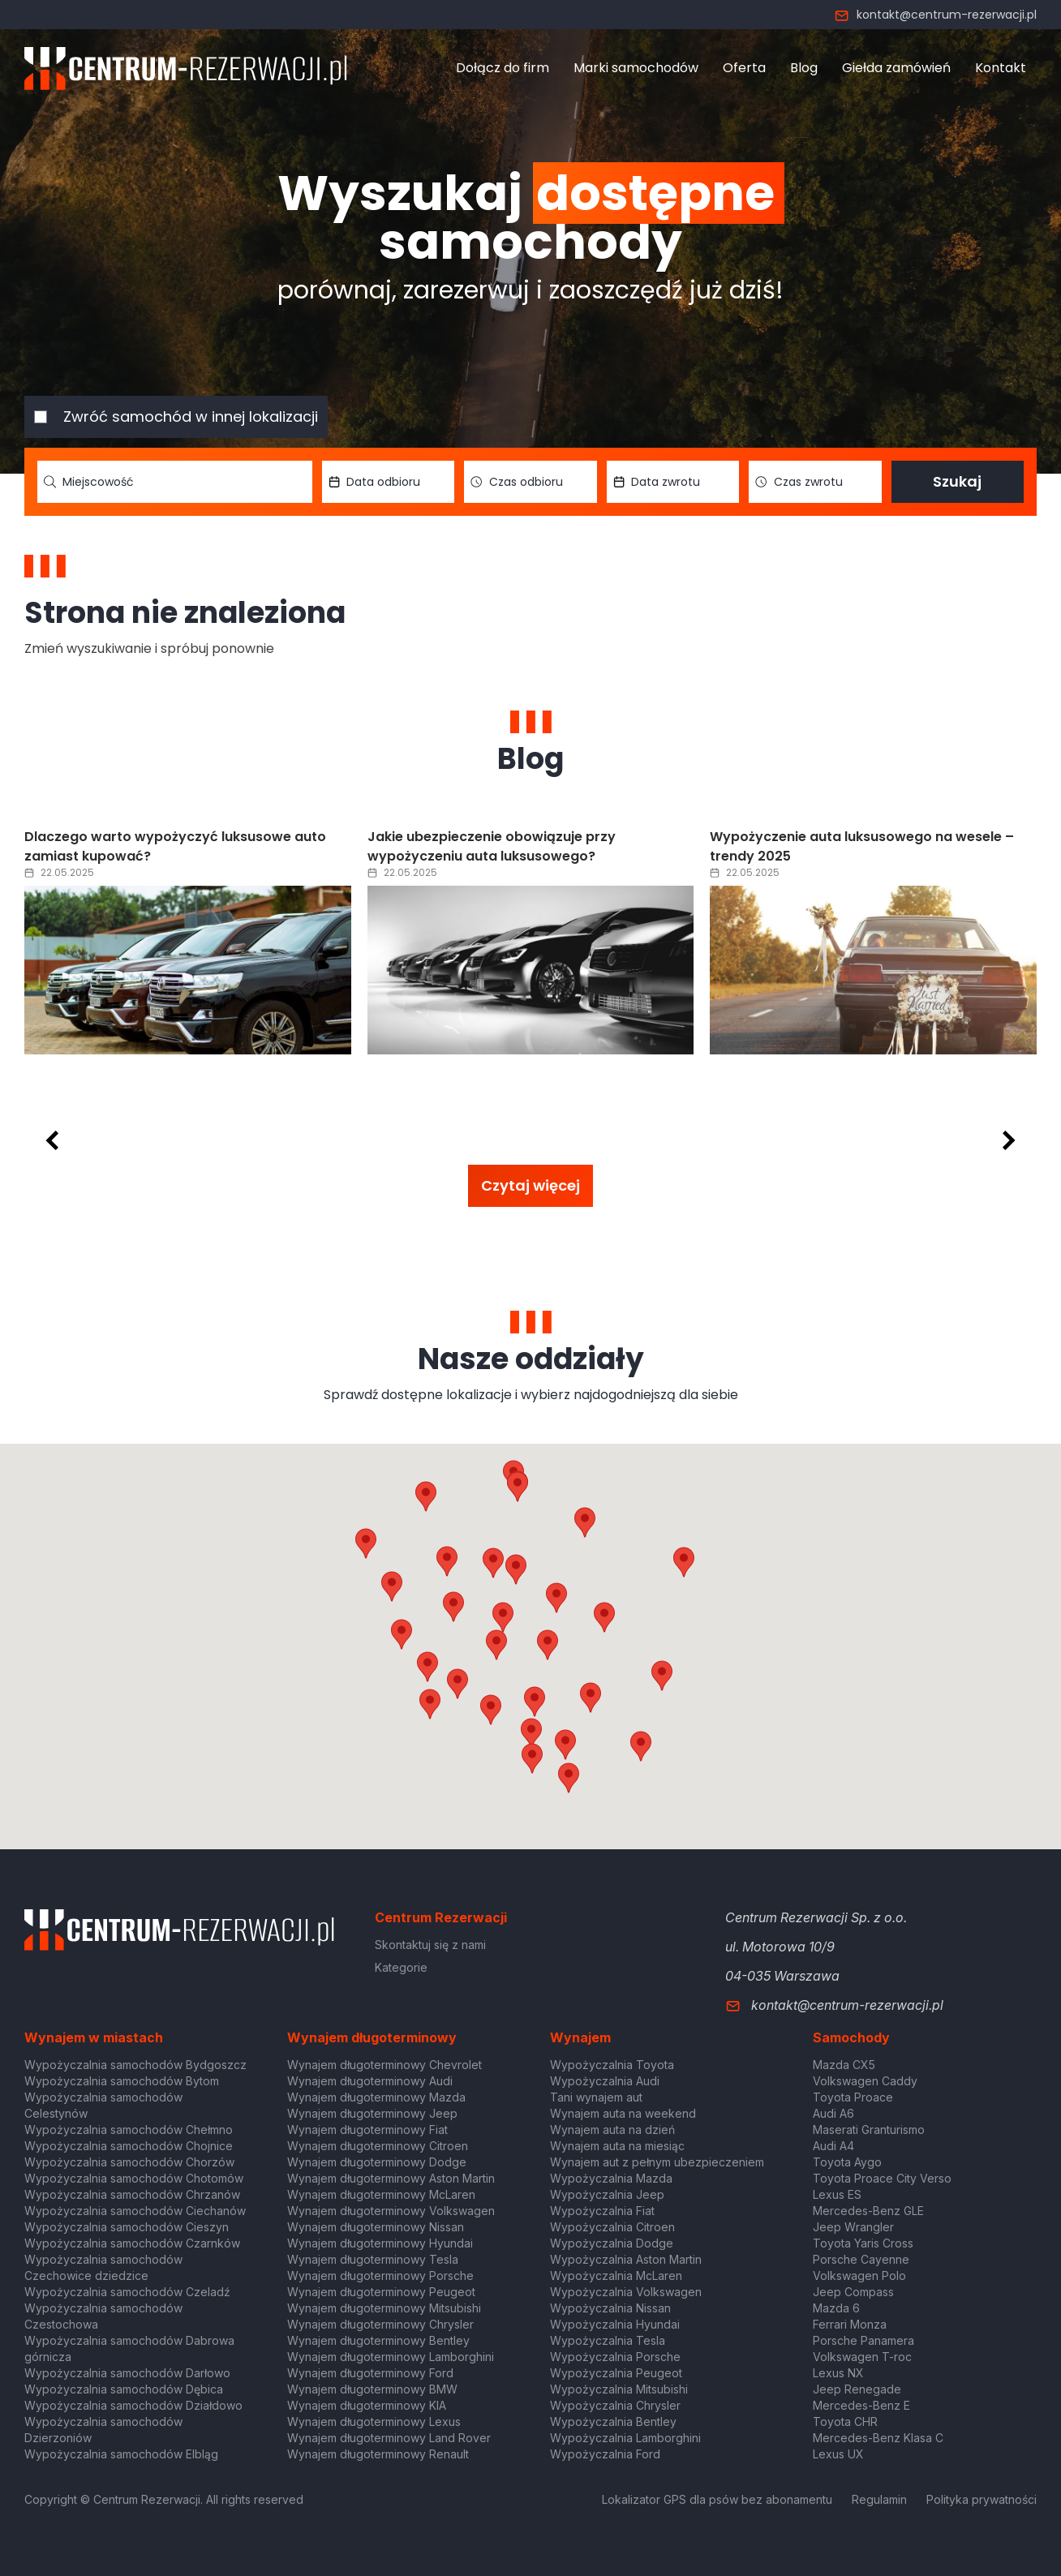 The width and height of the screenshot is (1061, 2576). I want to click on Wynajem długoterminowy Lamborghini, so click(390, 2356).